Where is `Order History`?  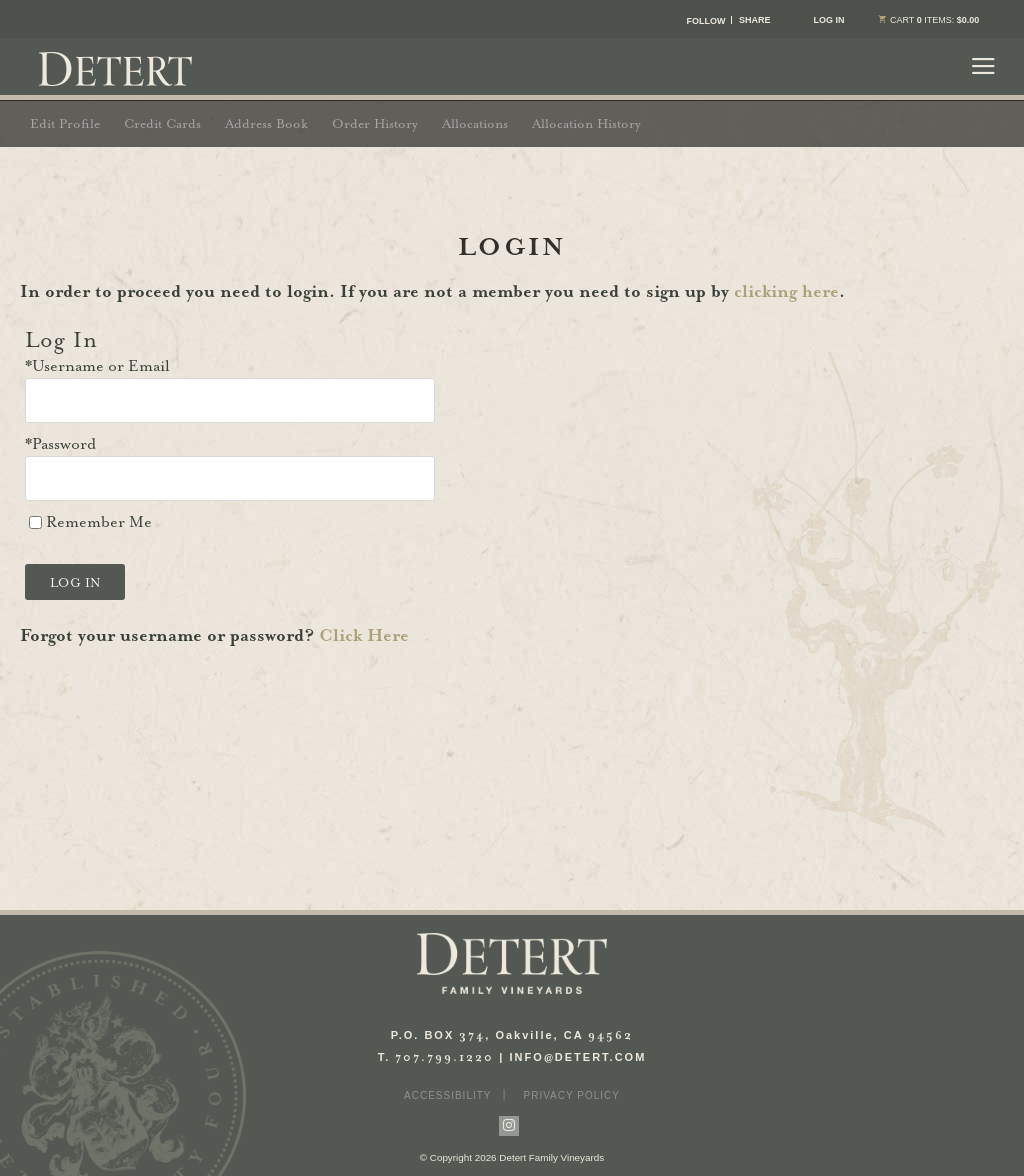 Order History is located at coordinates (375, 123).